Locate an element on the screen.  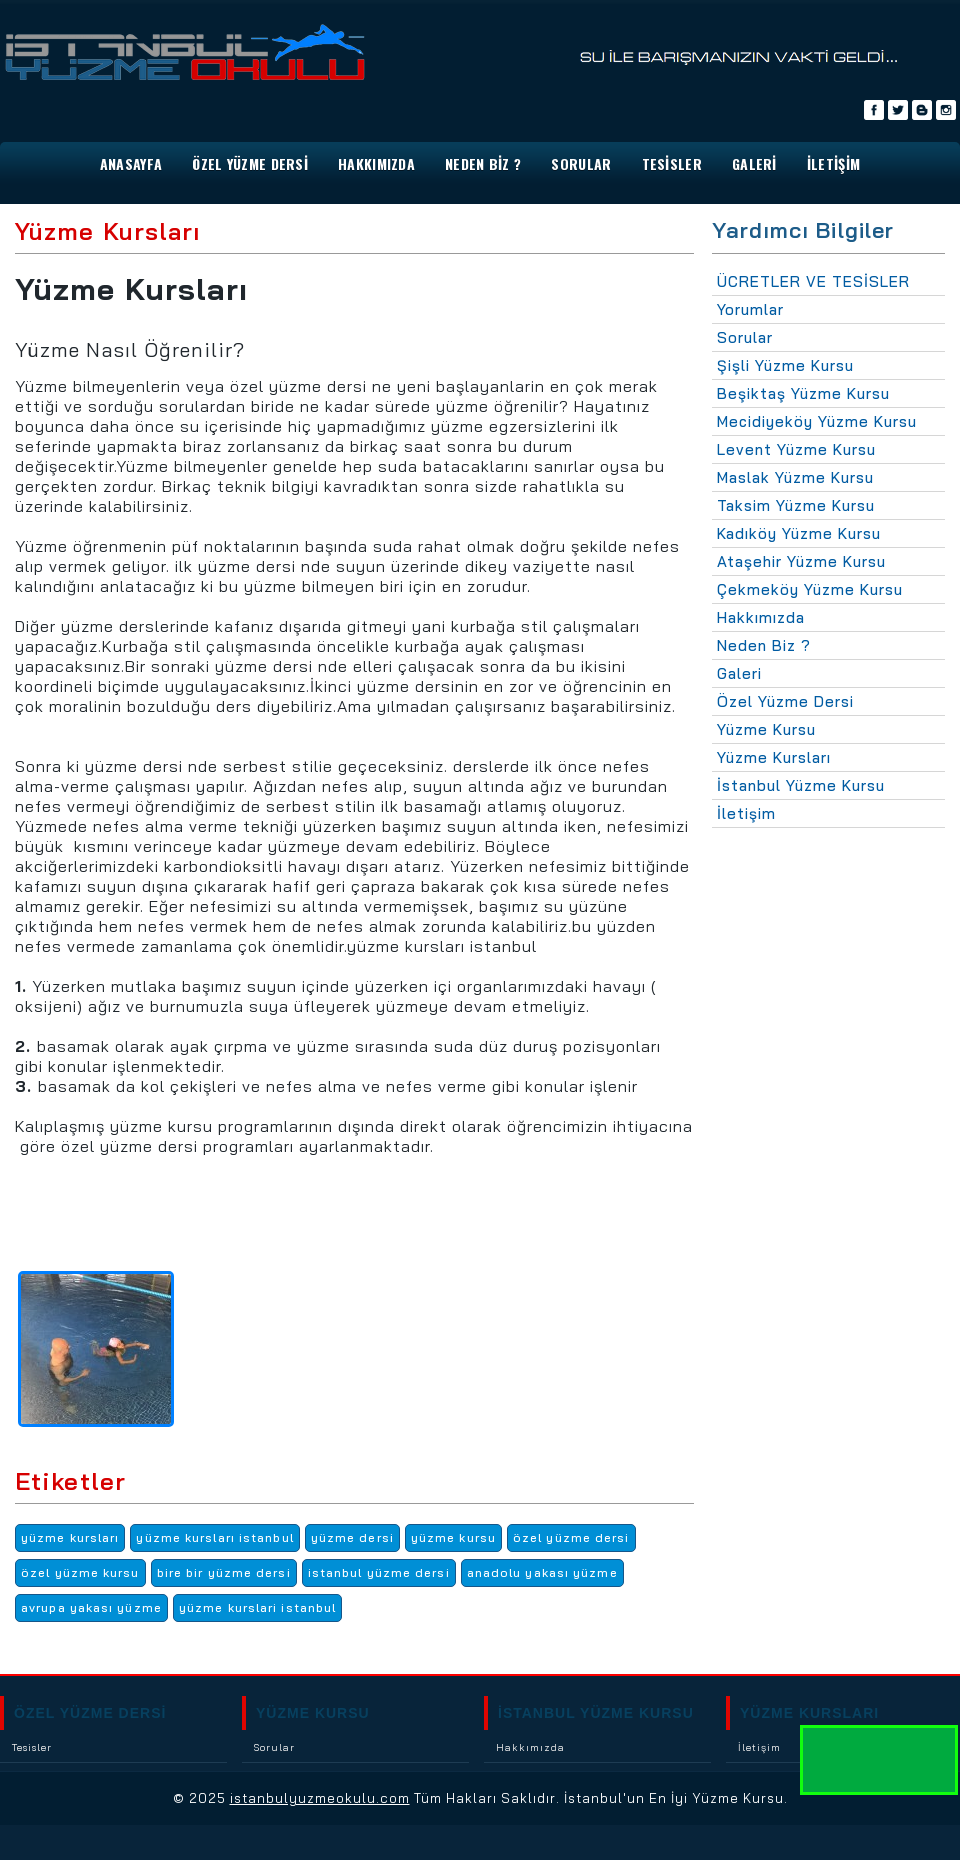
yüzme kursları is located at coordinates (70, 1537).